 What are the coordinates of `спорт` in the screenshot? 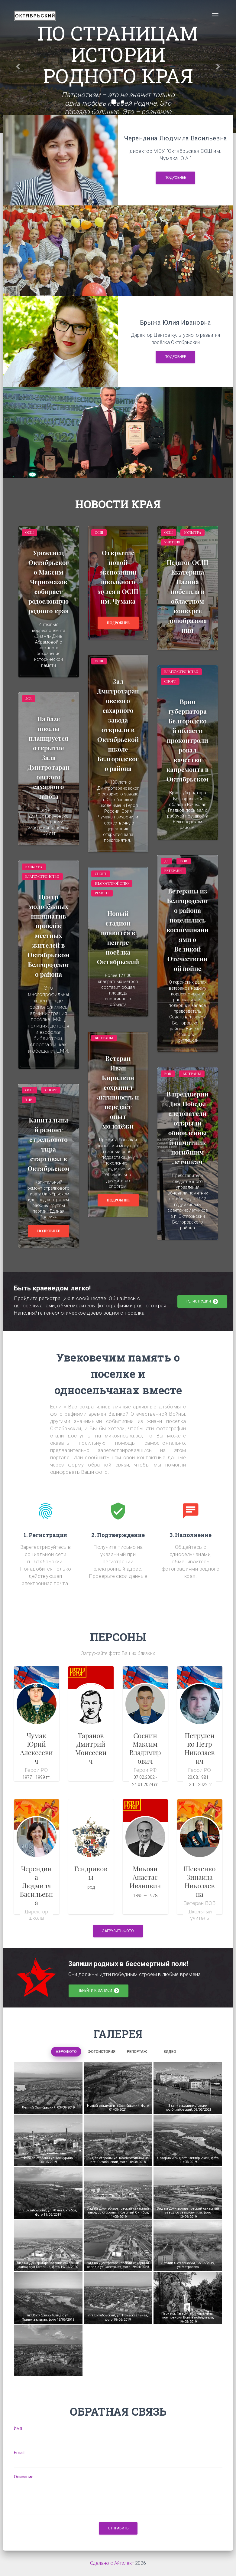 It's located at (51, 1090).